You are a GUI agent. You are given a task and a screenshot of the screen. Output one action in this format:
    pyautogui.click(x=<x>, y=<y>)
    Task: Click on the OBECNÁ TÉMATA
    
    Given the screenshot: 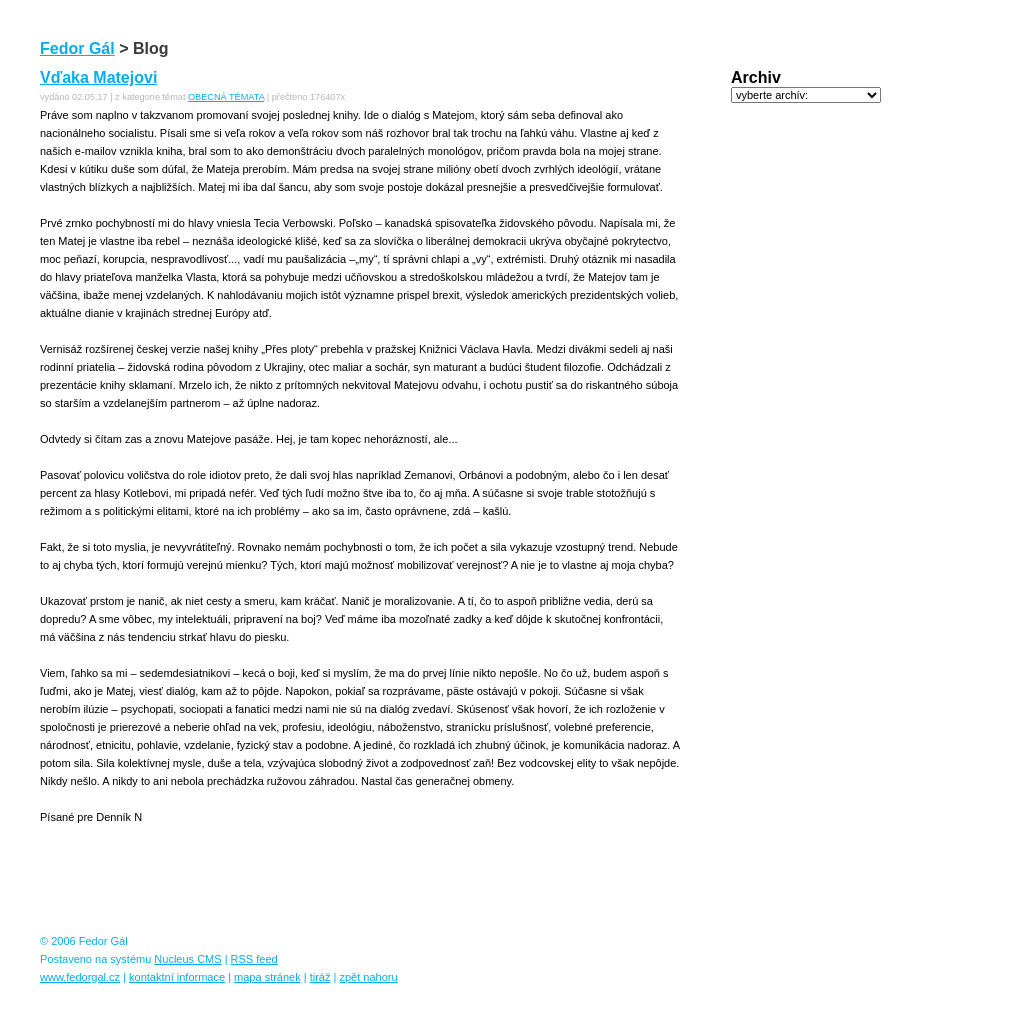 What is the action you would take?
    pyautogui.click(x=226, y=97)
    